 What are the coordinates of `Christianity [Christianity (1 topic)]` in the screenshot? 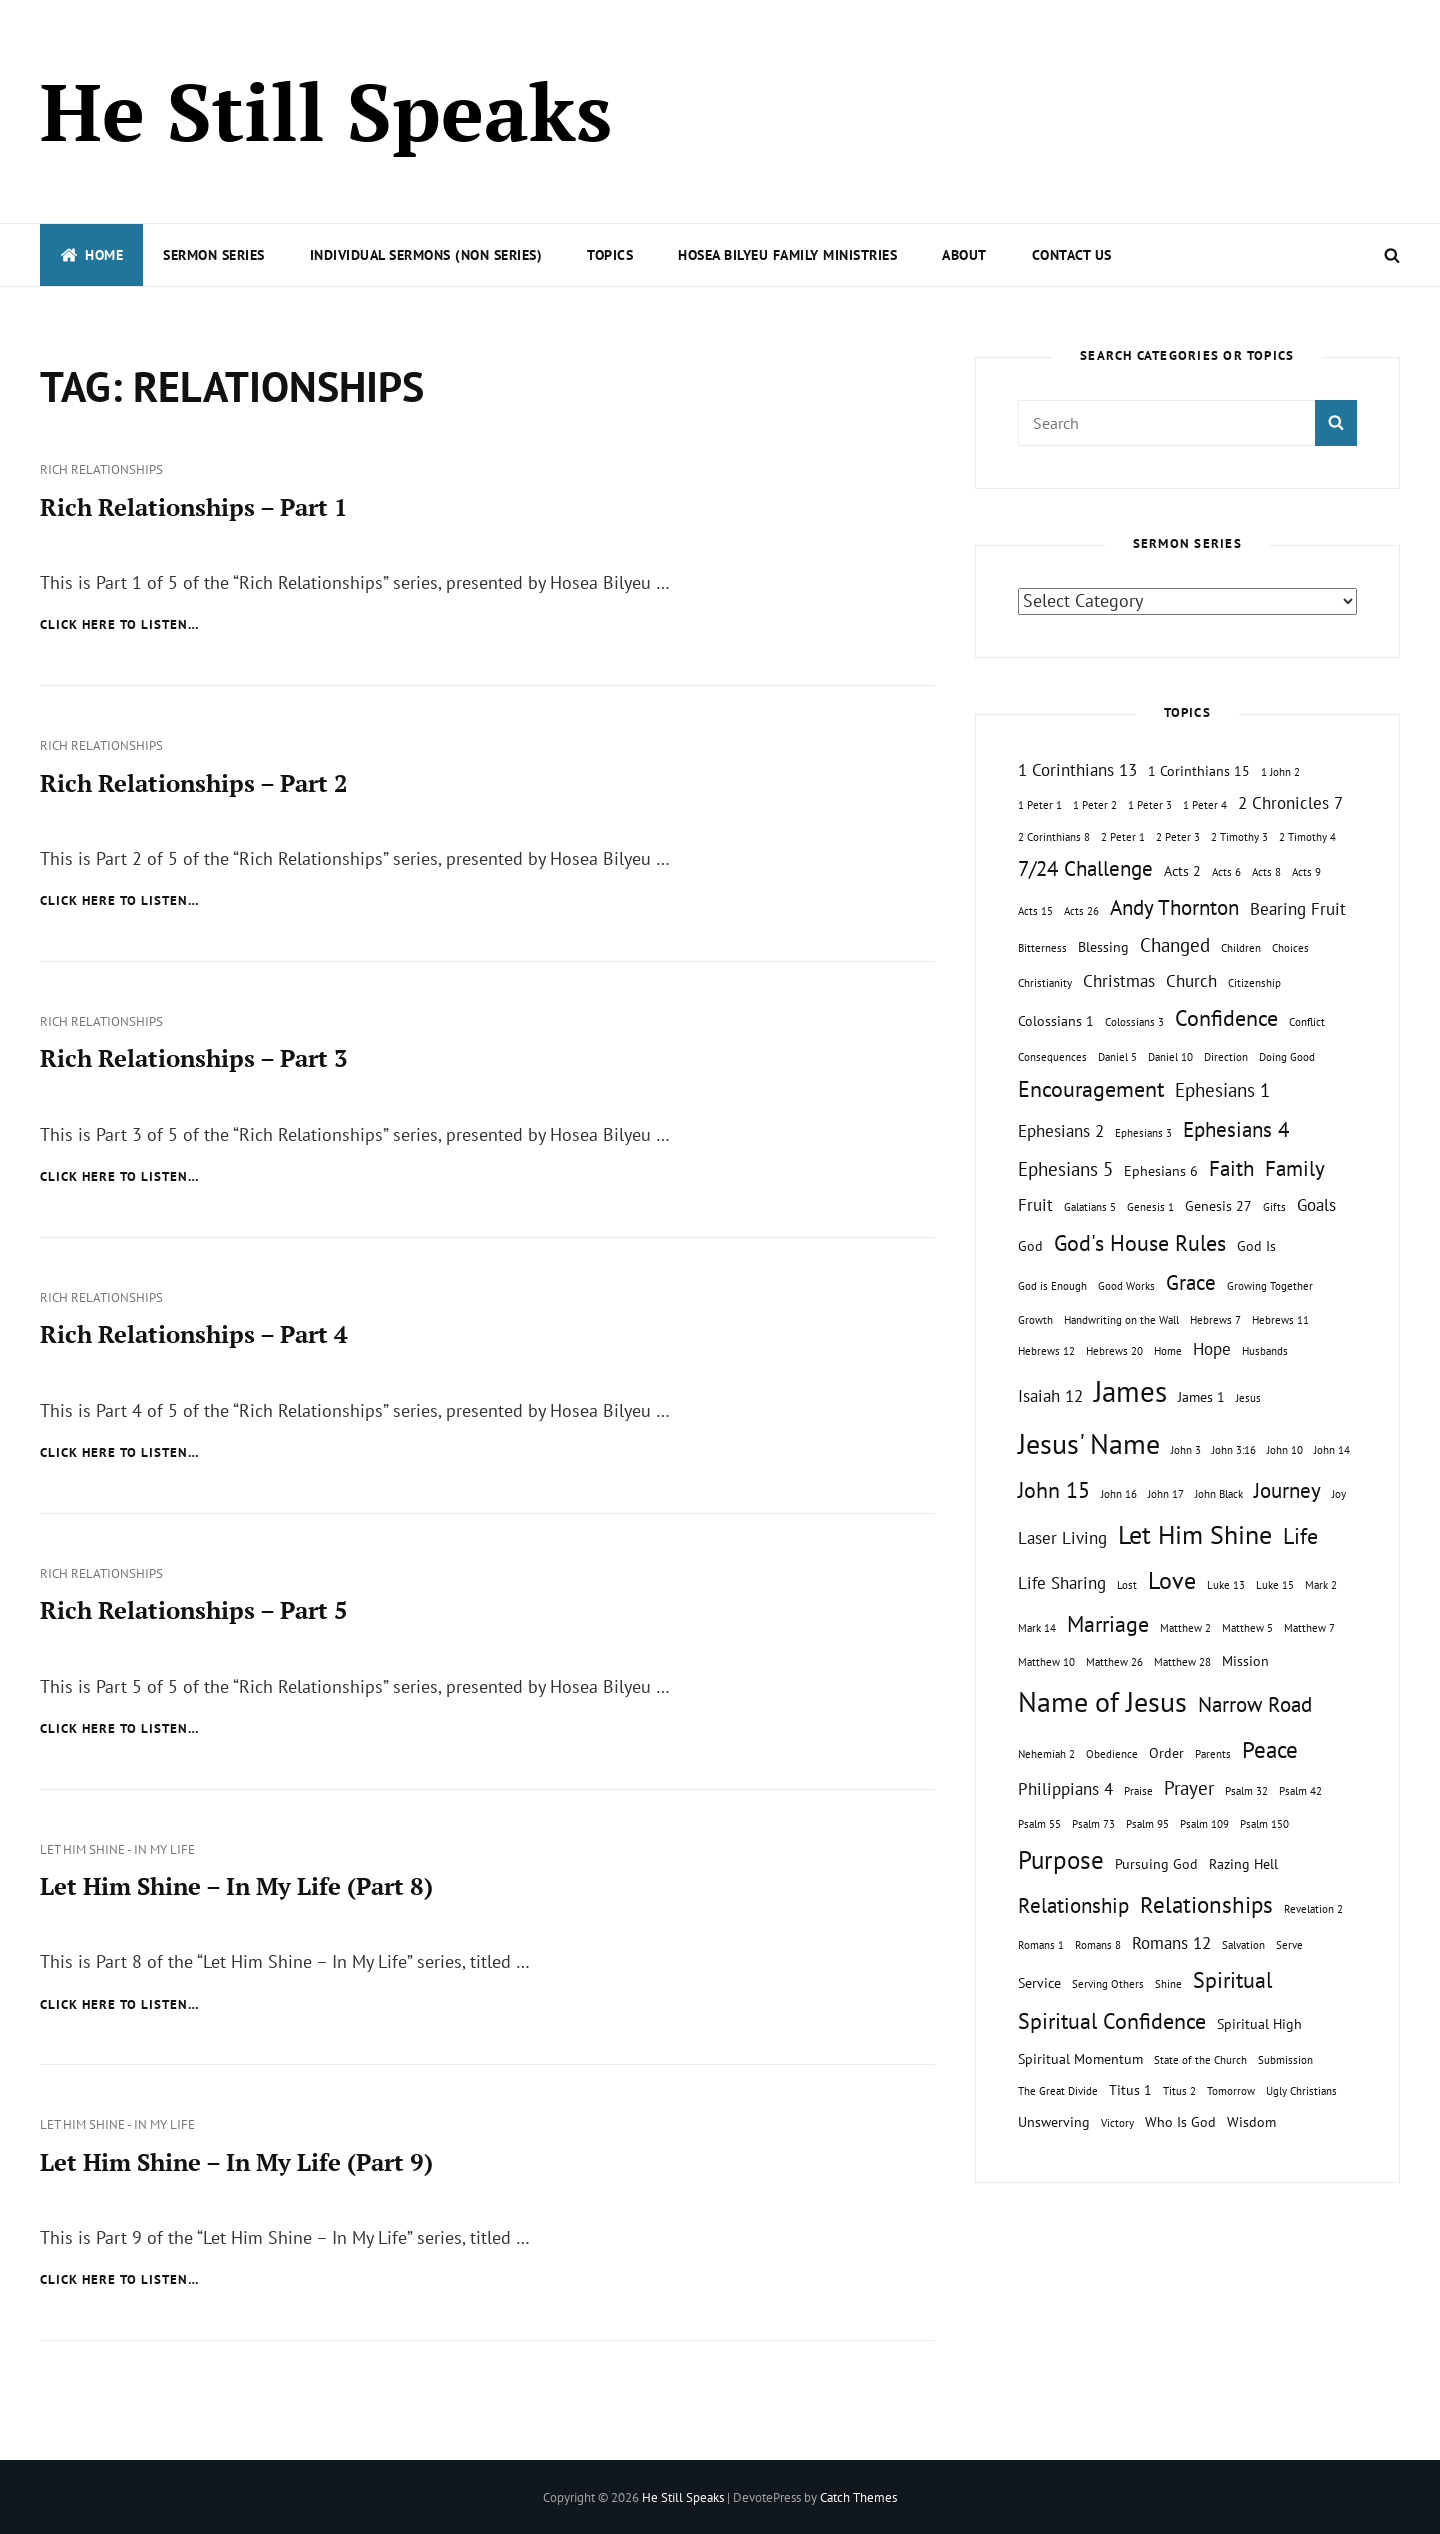 It's located at (1045, 983).